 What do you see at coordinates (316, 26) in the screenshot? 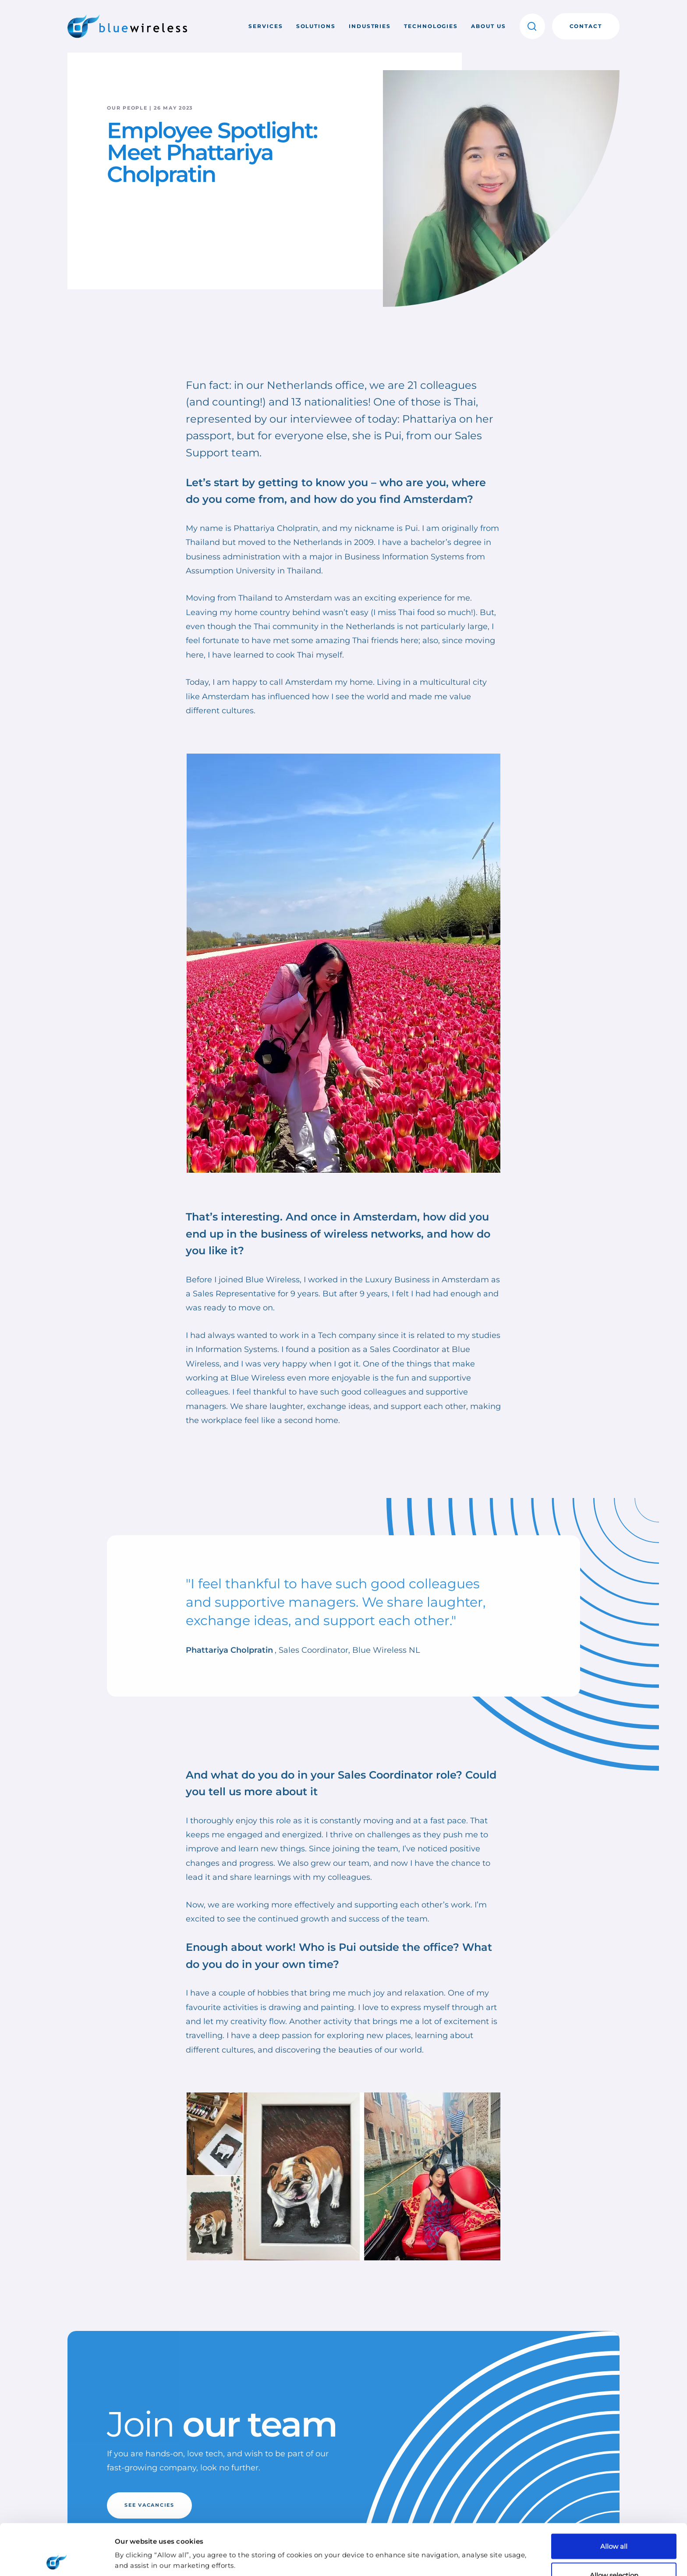
I see `Solutions [button]` at bounding box center [316, 26].